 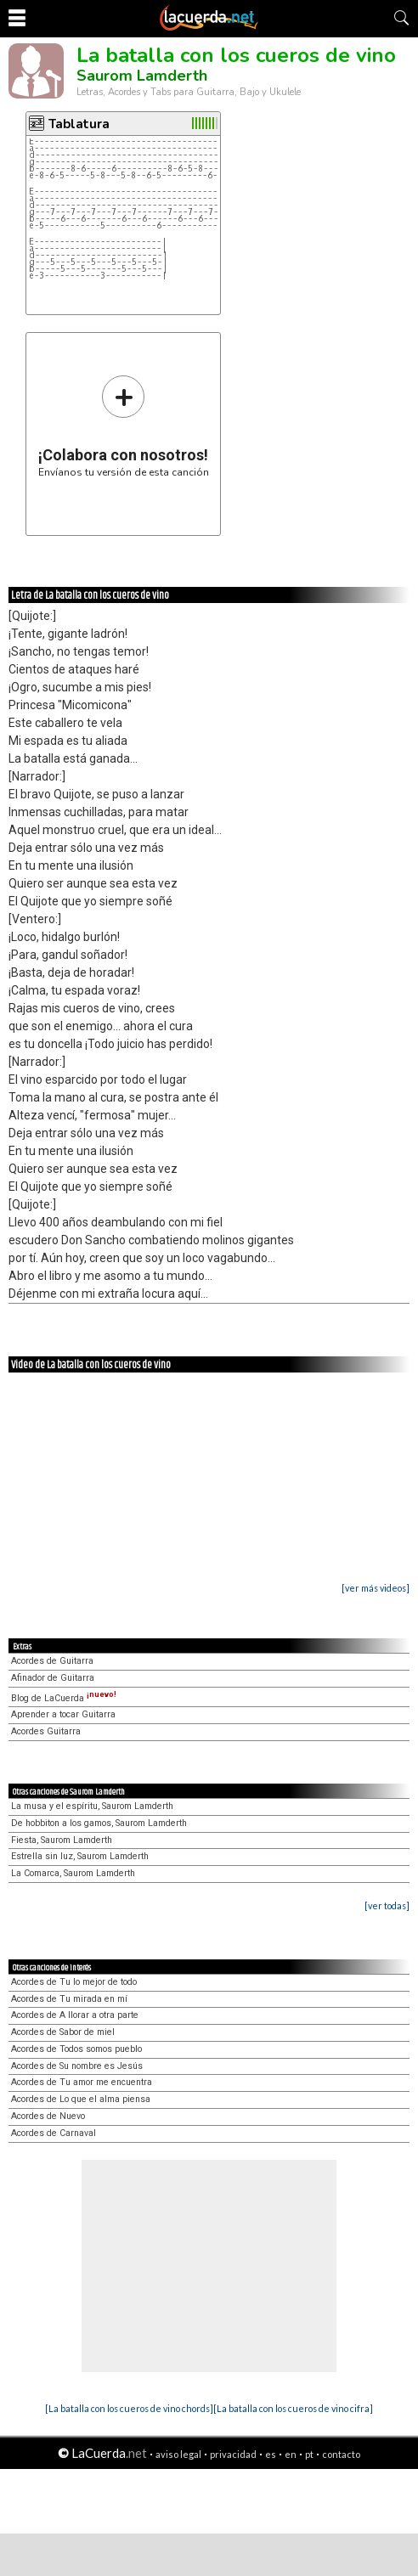 I want to click on [ver más videos], so click(x=376, y=1587).